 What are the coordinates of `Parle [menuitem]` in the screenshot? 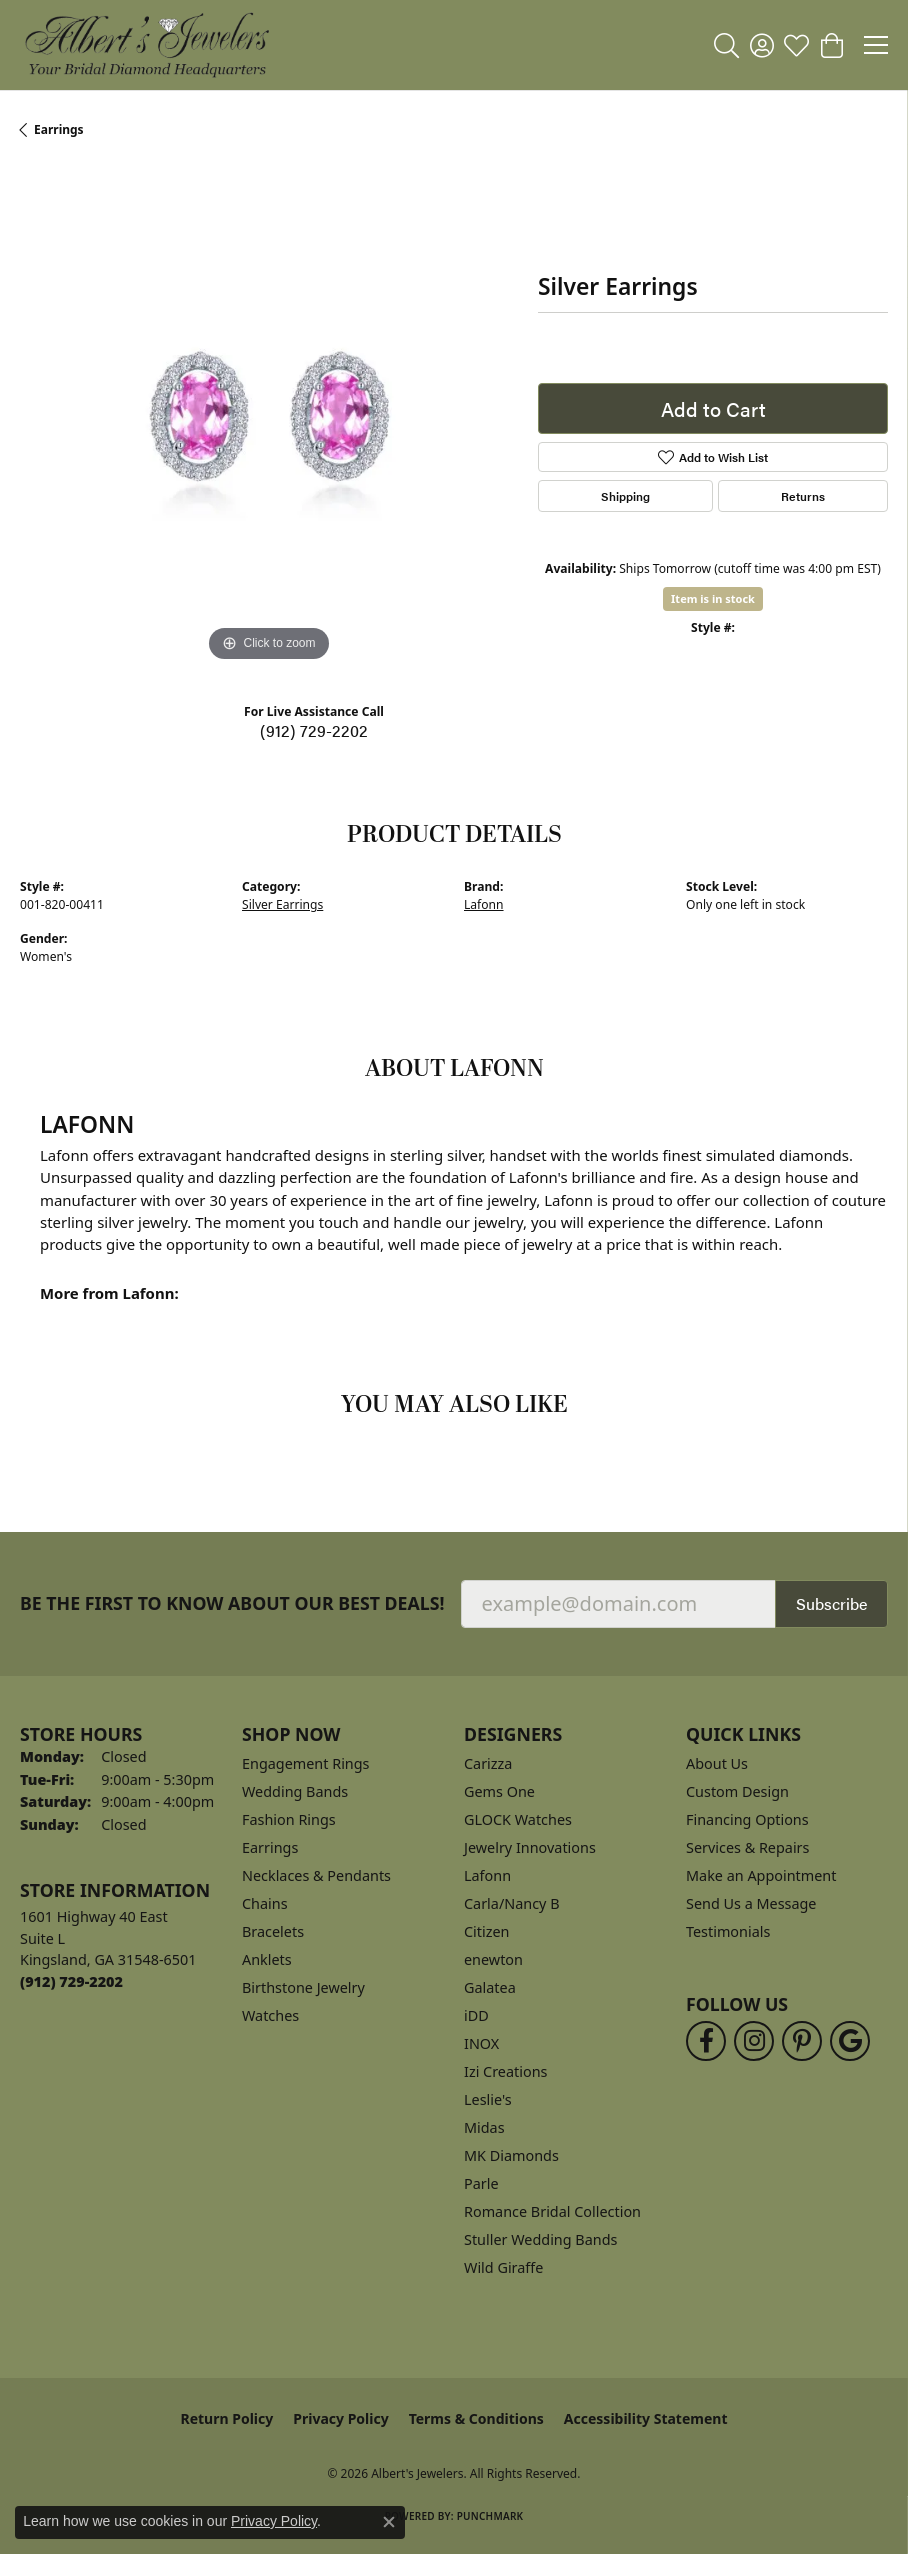 It's located at (481, 2183).